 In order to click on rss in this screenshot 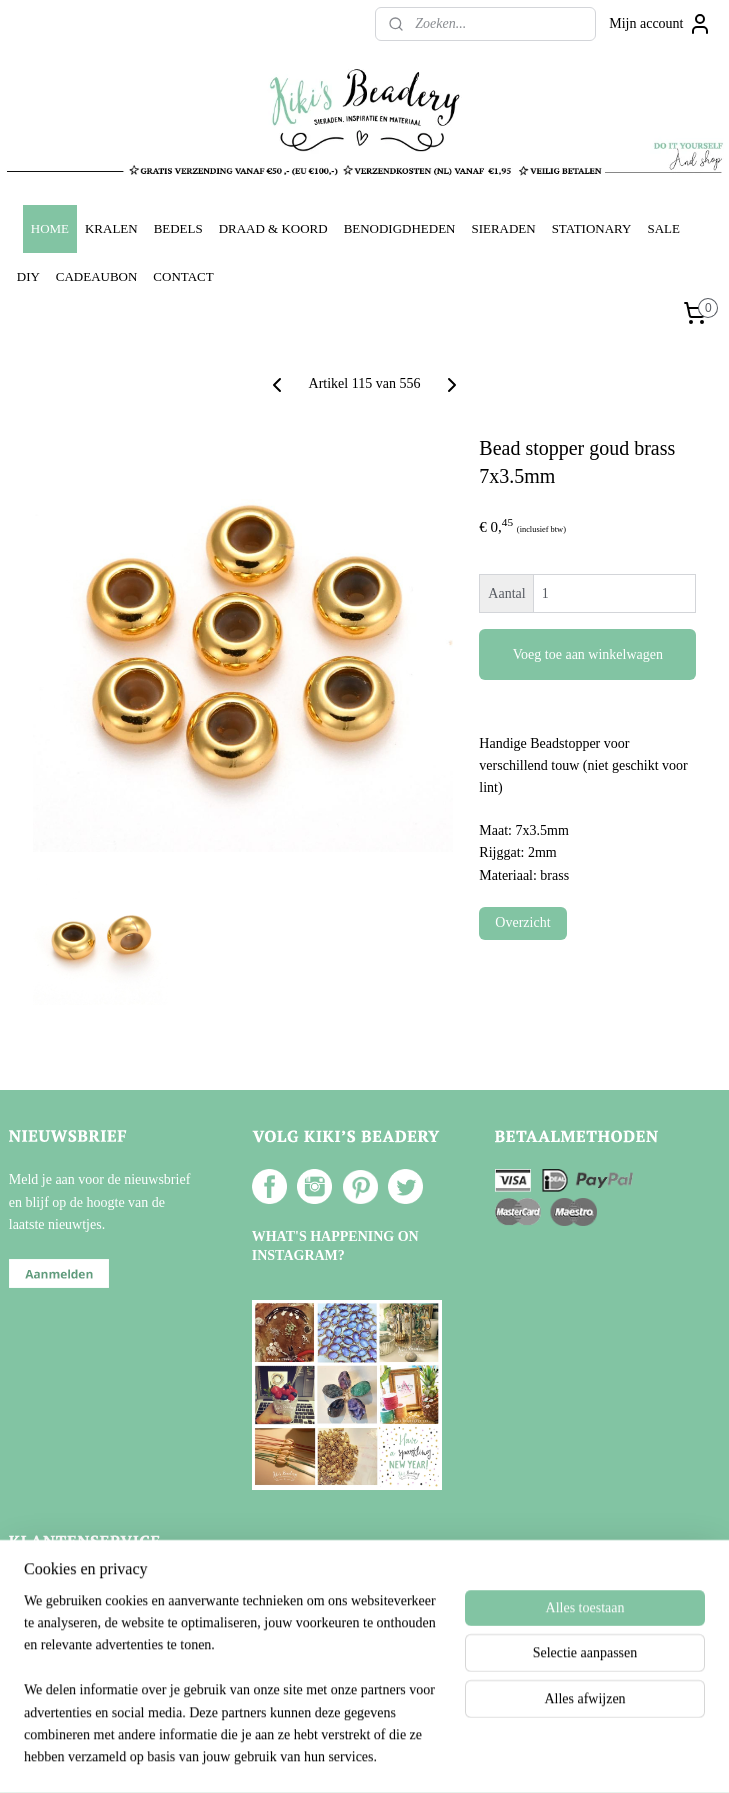, I will do `click(339, 1756)`.